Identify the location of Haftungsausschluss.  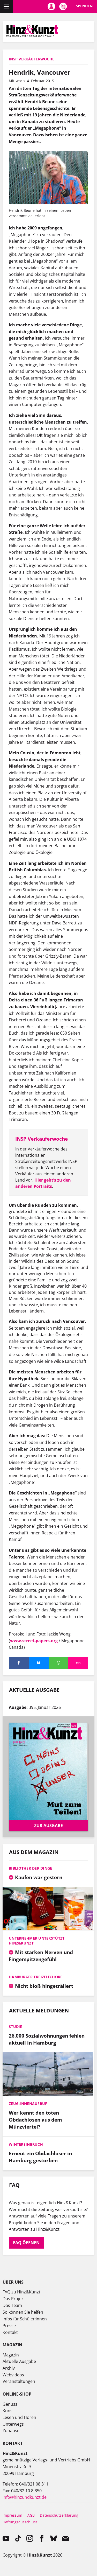
(20, 2521).